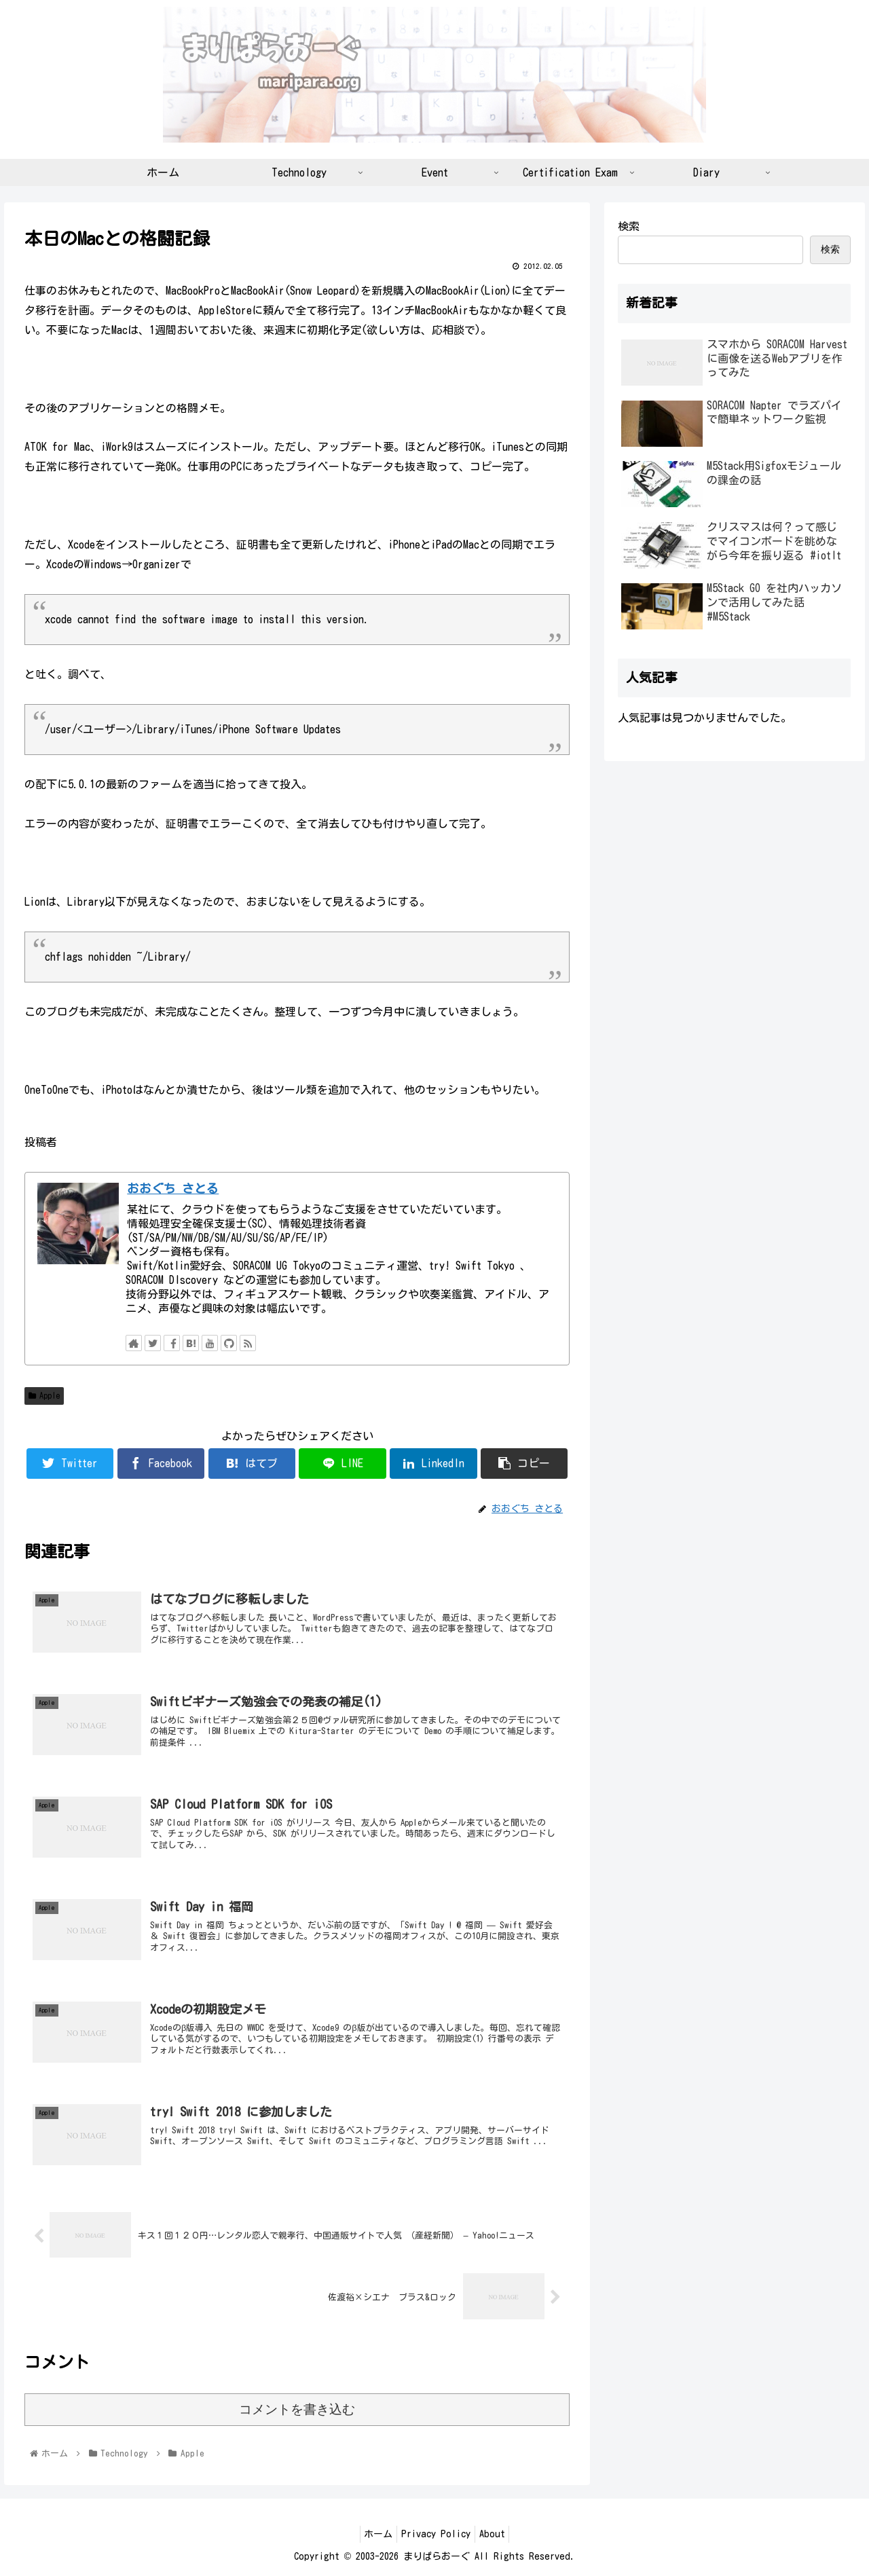 This screenshot has height=2576, width=869. Describe the element at coordinates (44, 1395) in the screenshot. I see `Apple` at that location.